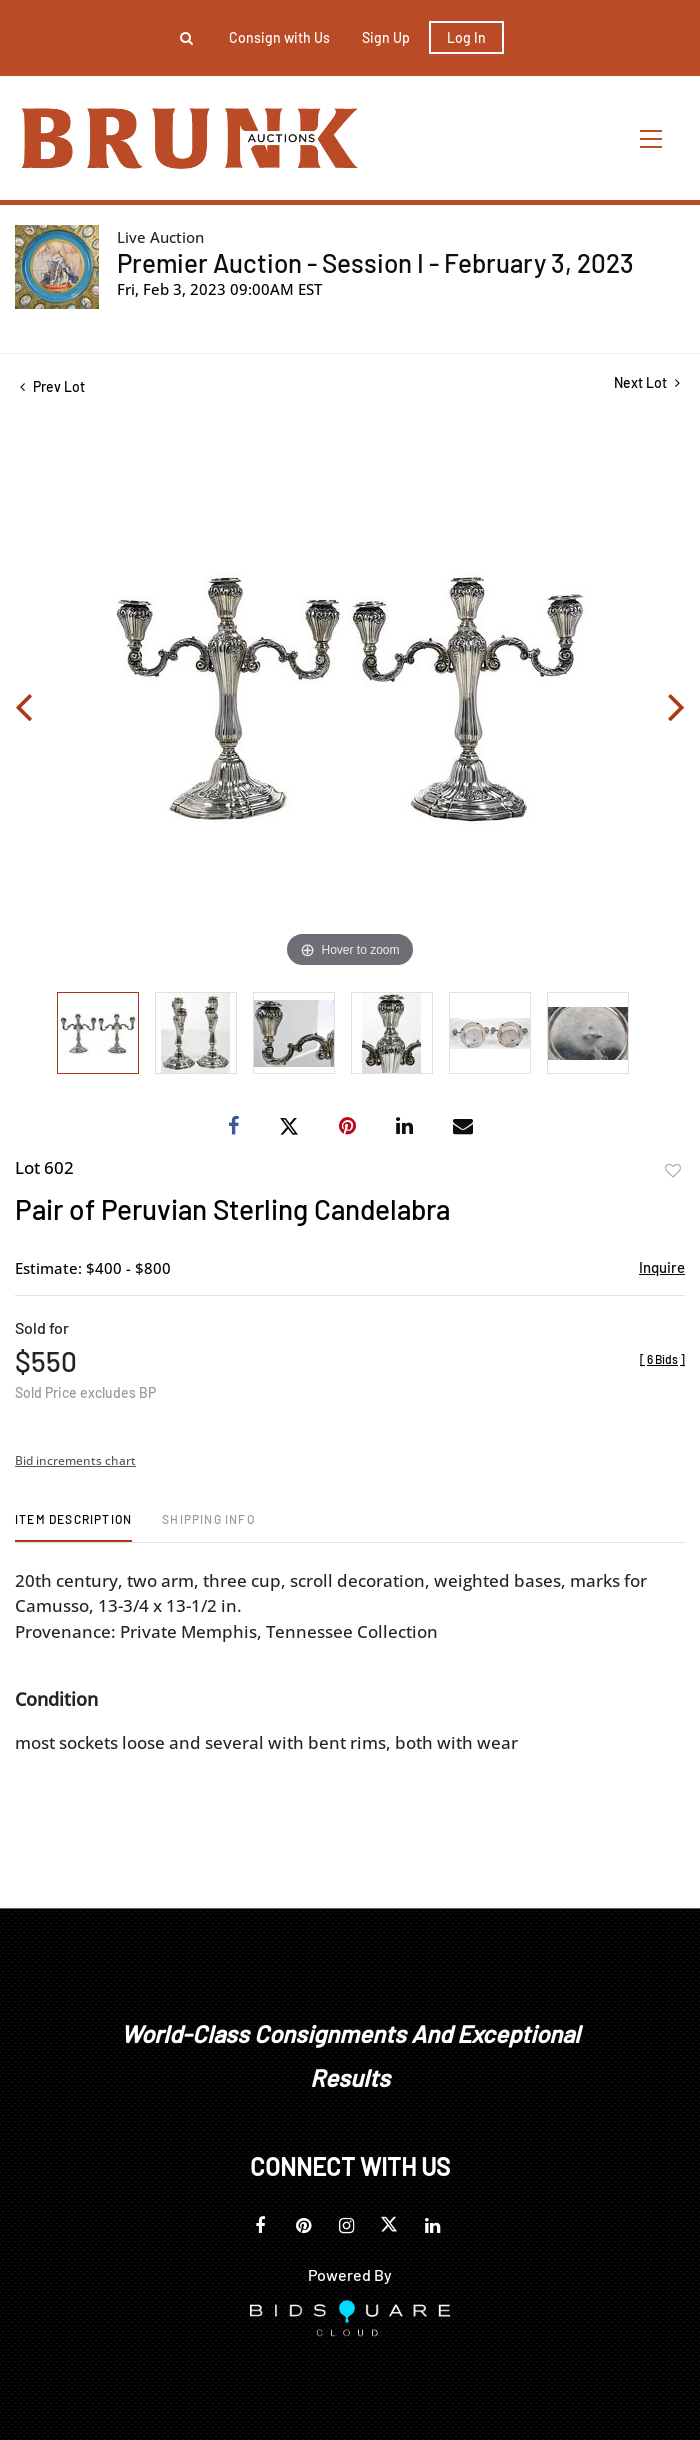 This screenshot has height=2440, width=700. I want to click on Prev Lot, so click(52, 386).